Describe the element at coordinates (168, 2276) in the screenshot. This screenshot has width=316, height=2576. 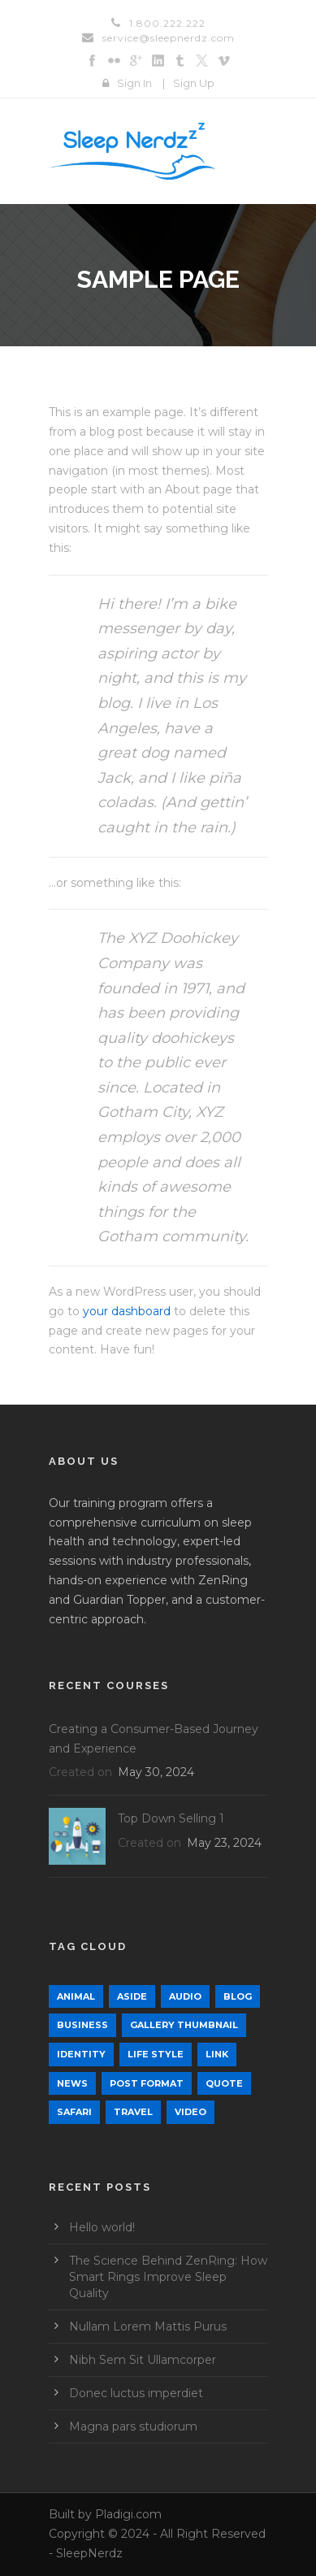
I see `The Science Behind ZenRing: How Smart Rings Improve Sleep Quality` at that location.